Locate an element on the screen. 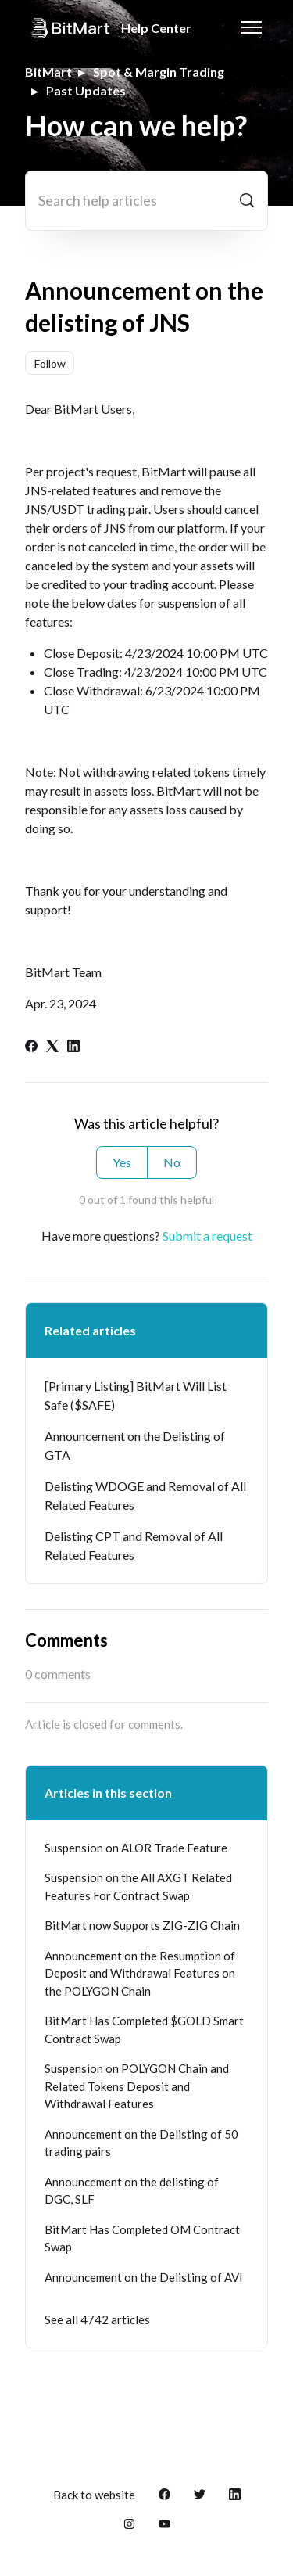  [LinkedIn] is located at coordinates (73, 1047).